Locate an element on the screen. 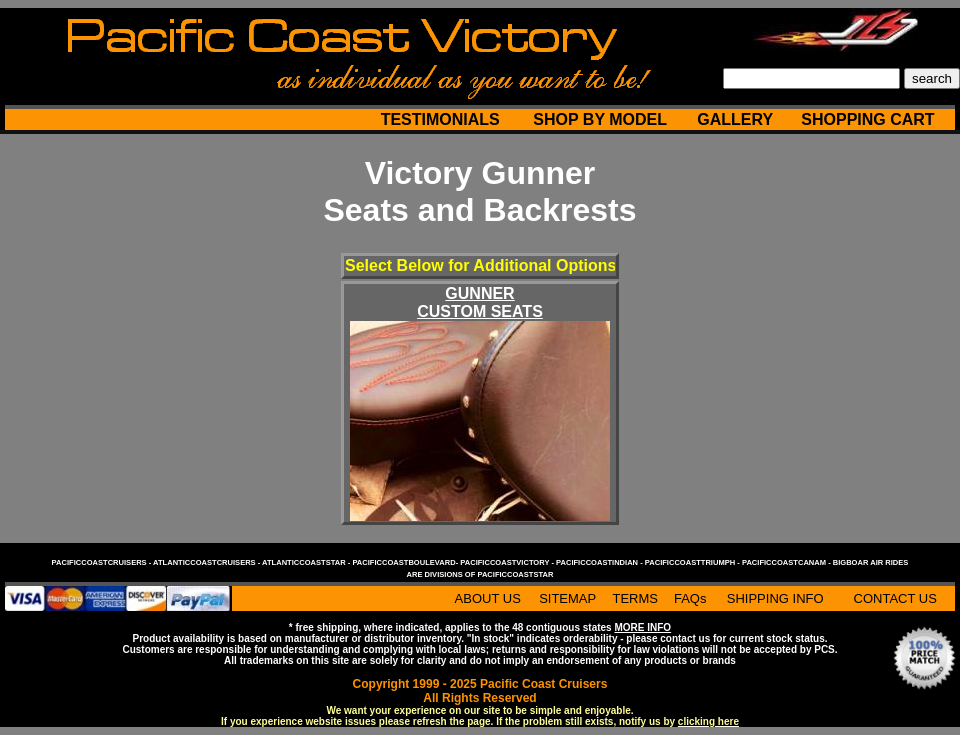 The width and height of the screenshot is (960, 735). pacificcoastindian - is located at coordinates (600, 562).